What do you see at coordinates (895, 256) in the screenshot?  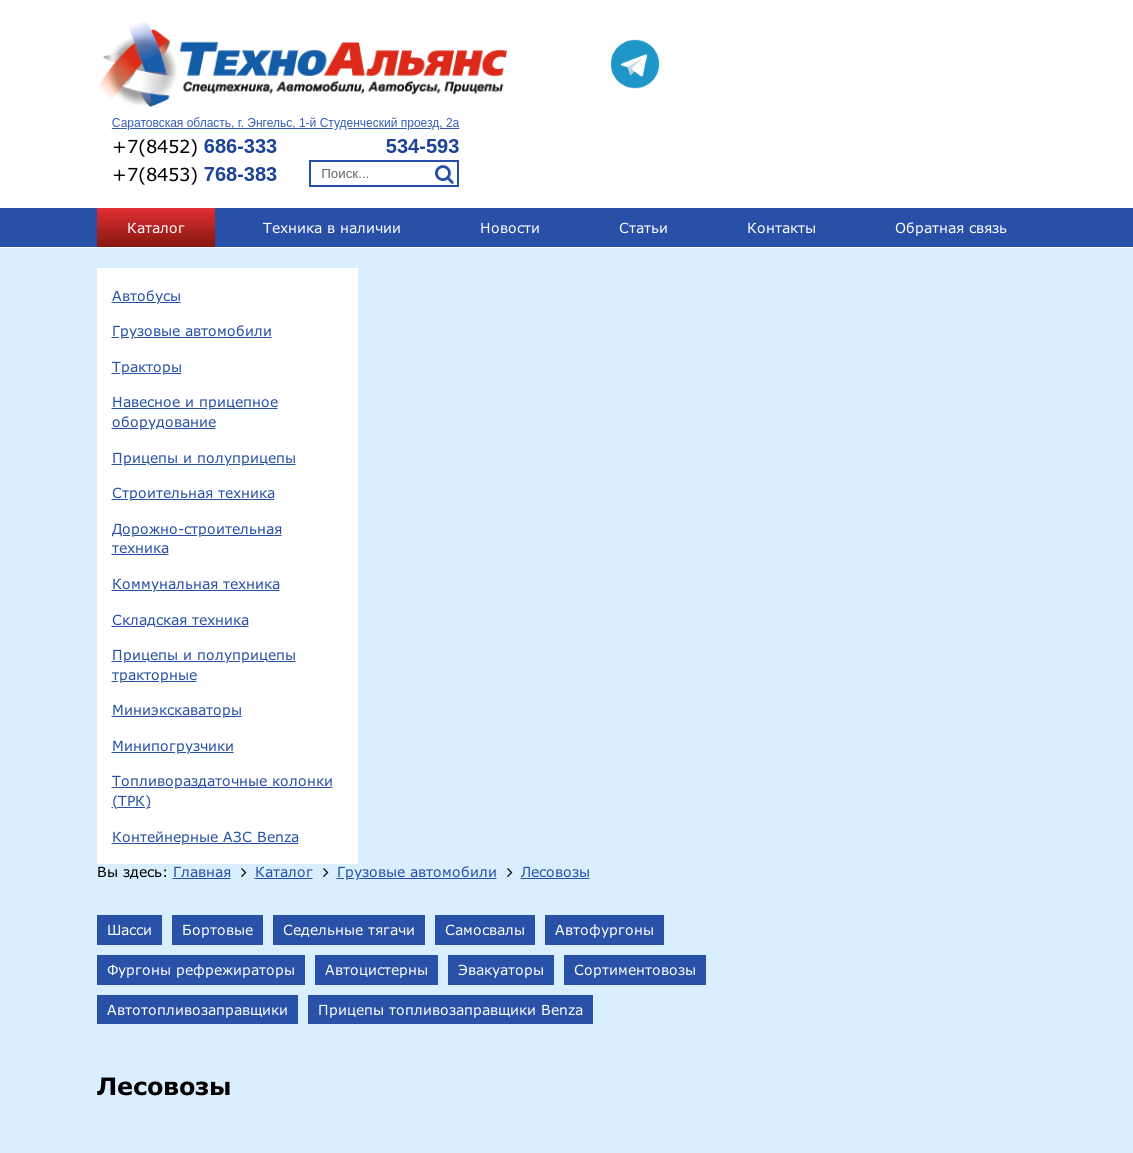 I see `Автофургоны` at bounding box center [895, 256].